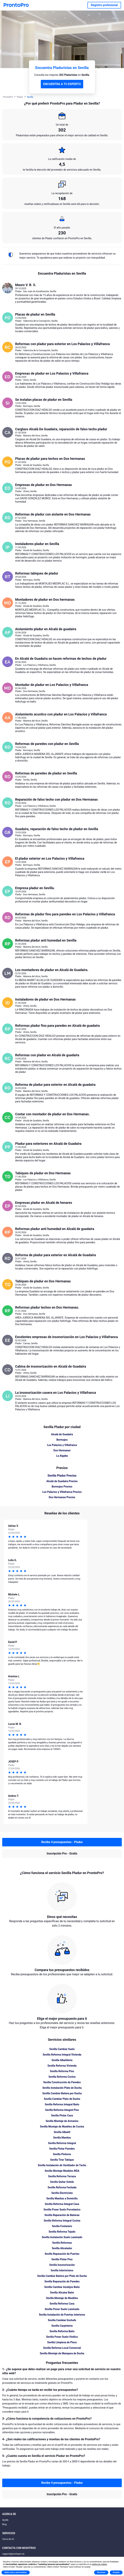 This screenshot has width=124, height=2576. What do you see at coordinates (62, 2159) in the screenshot?
I see `Sevilla Tirar Tabique` at bounding box center [62, 2159].